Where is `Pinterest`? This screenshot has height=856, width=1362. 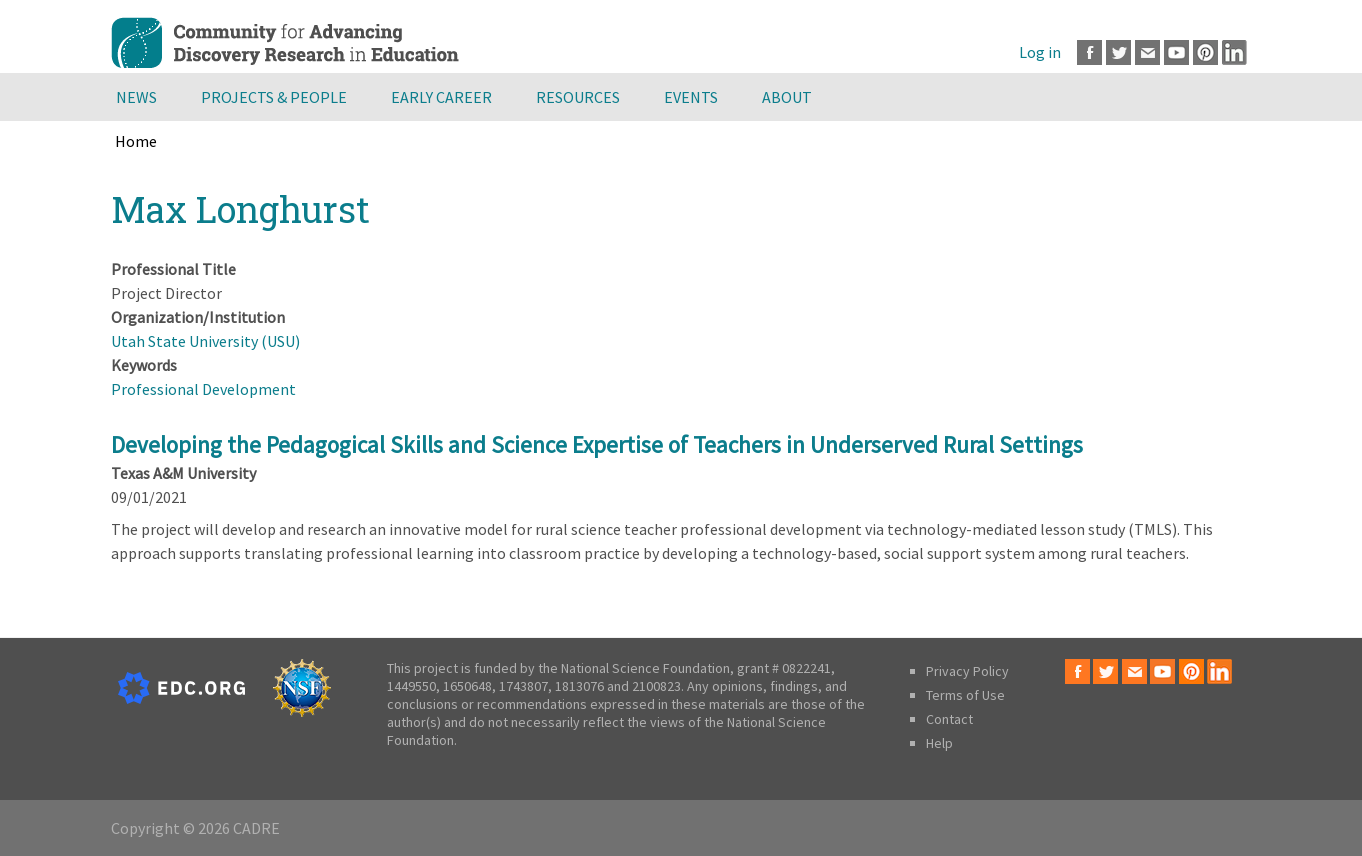
Pinterest is located at coordinates (1205, 52).